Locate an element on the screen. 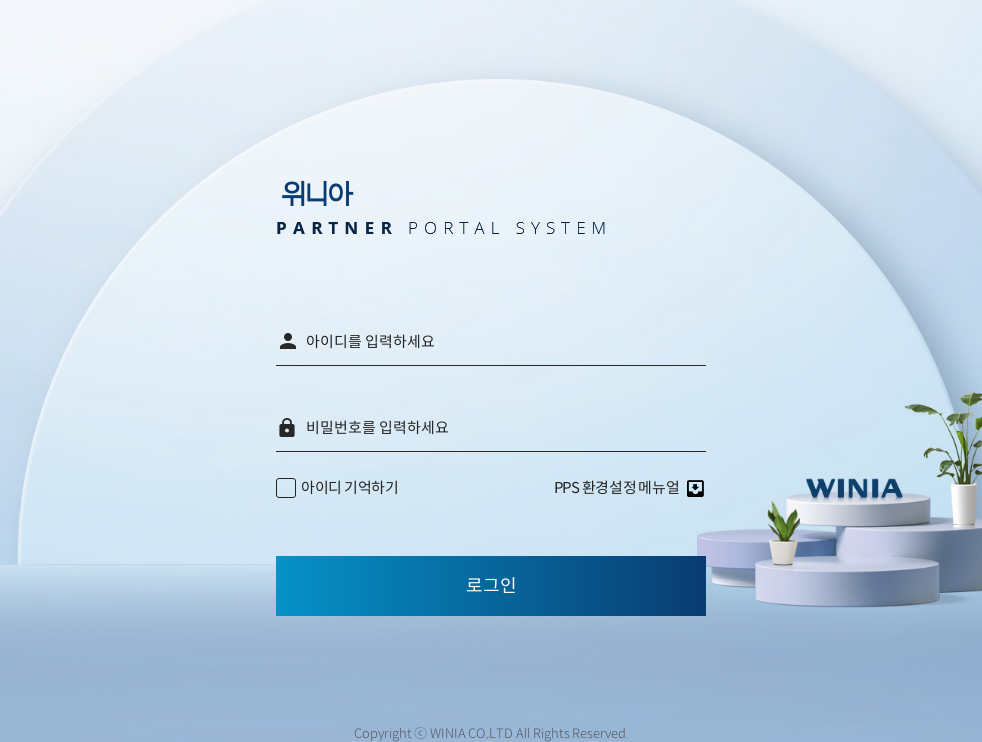  로그인 is located at coordinates (491, 586).